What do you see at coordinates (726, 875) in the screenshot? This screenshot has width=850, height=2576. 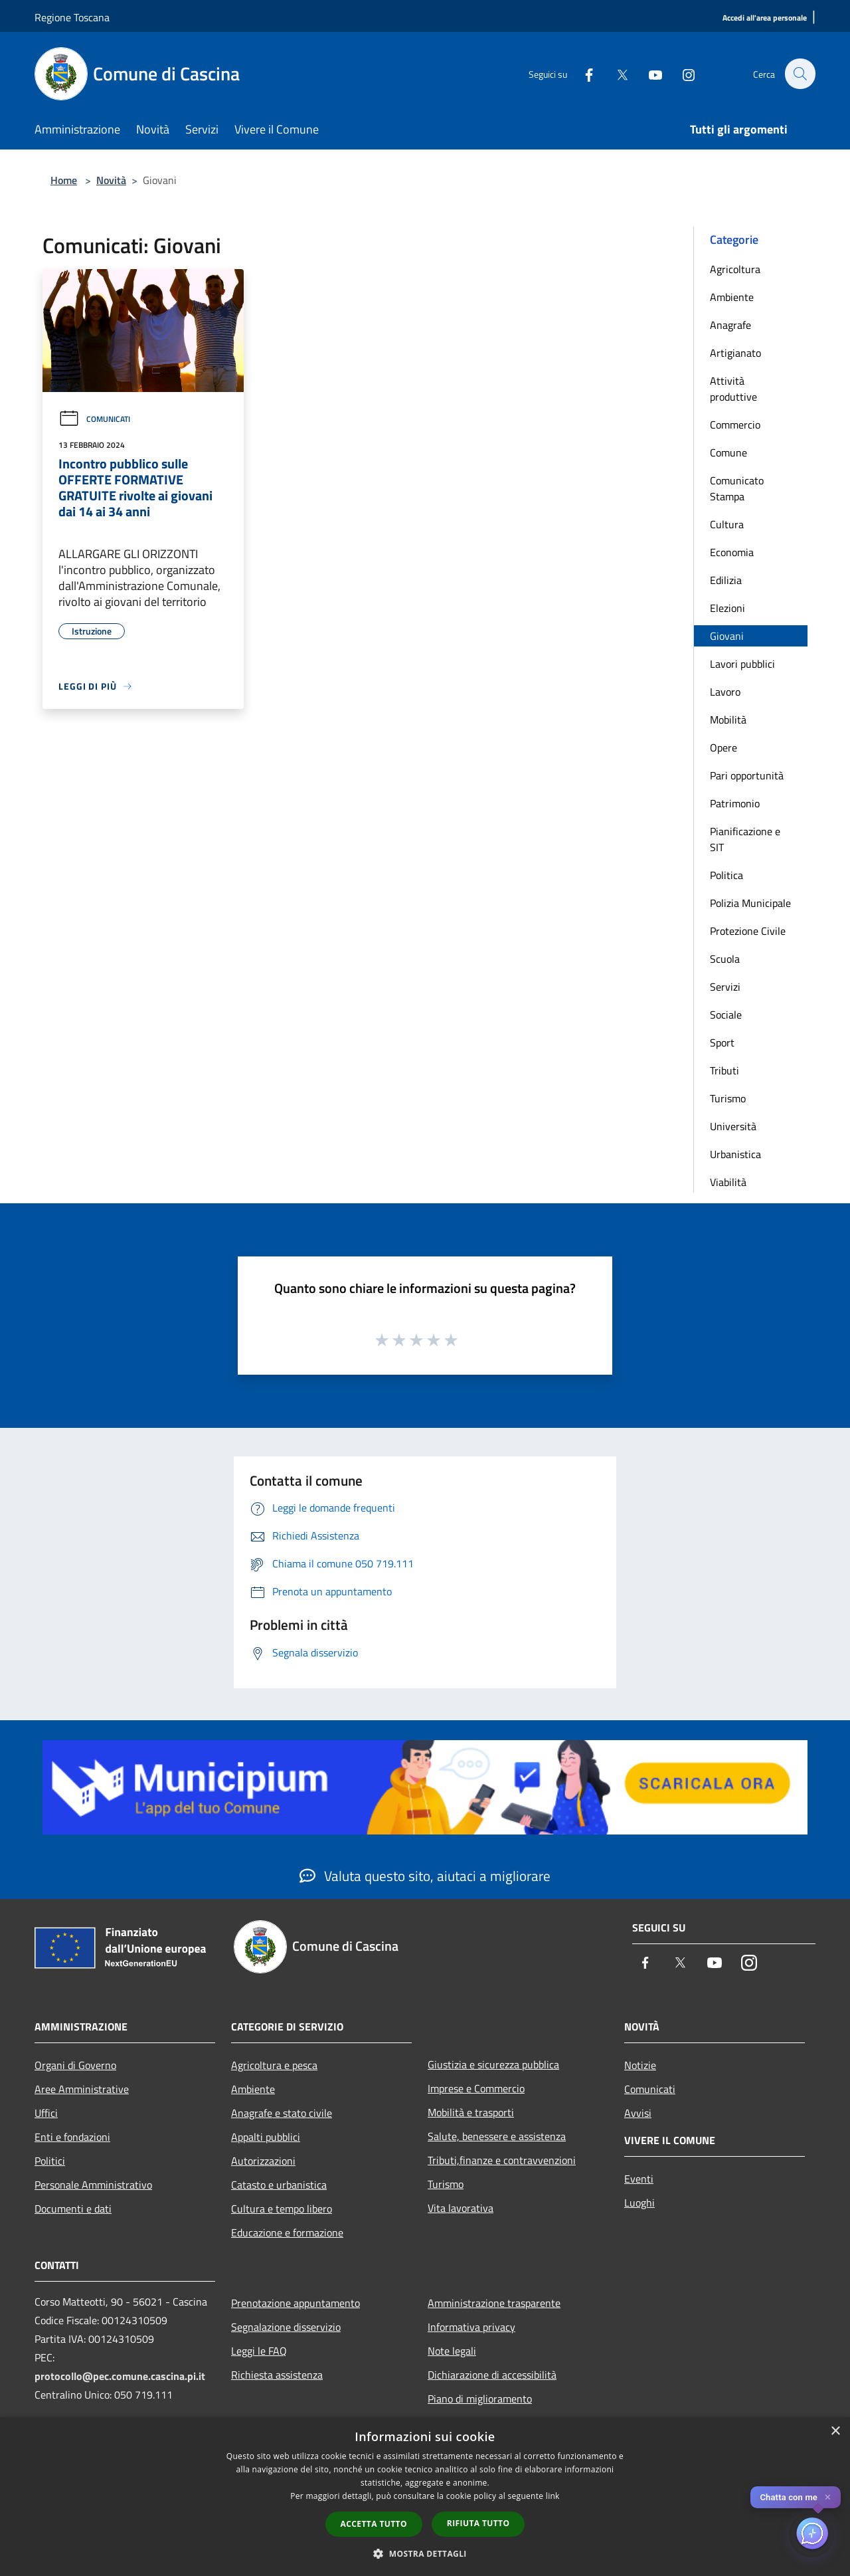 I see `Politica` at bounding box center [726, 875].